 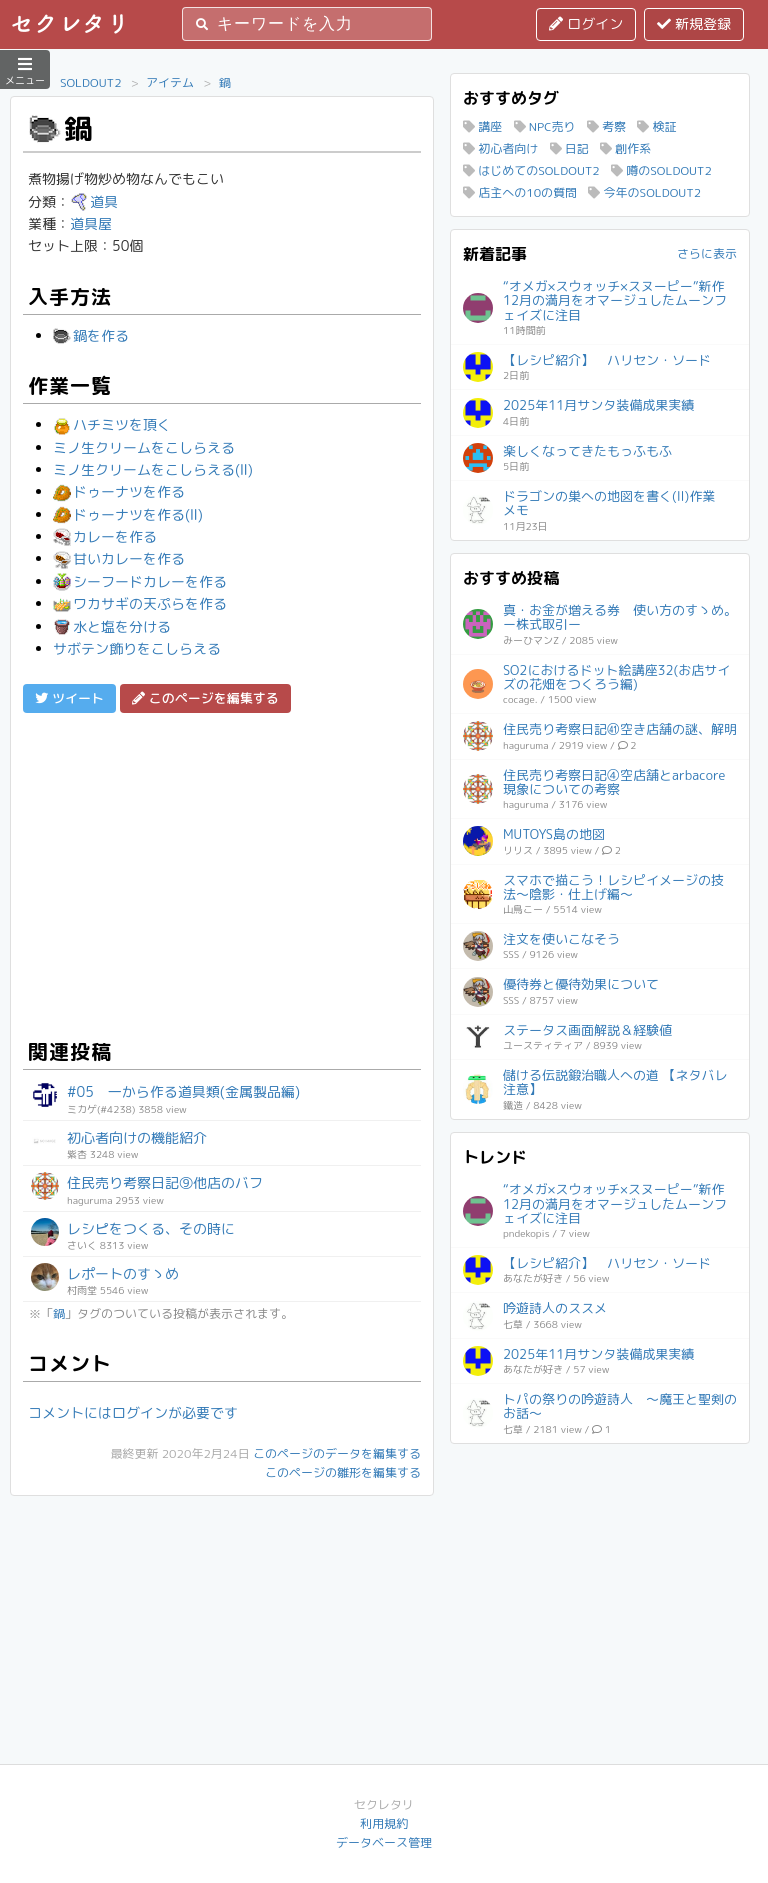 I want to click on 検証, so click(x=656, y=126).